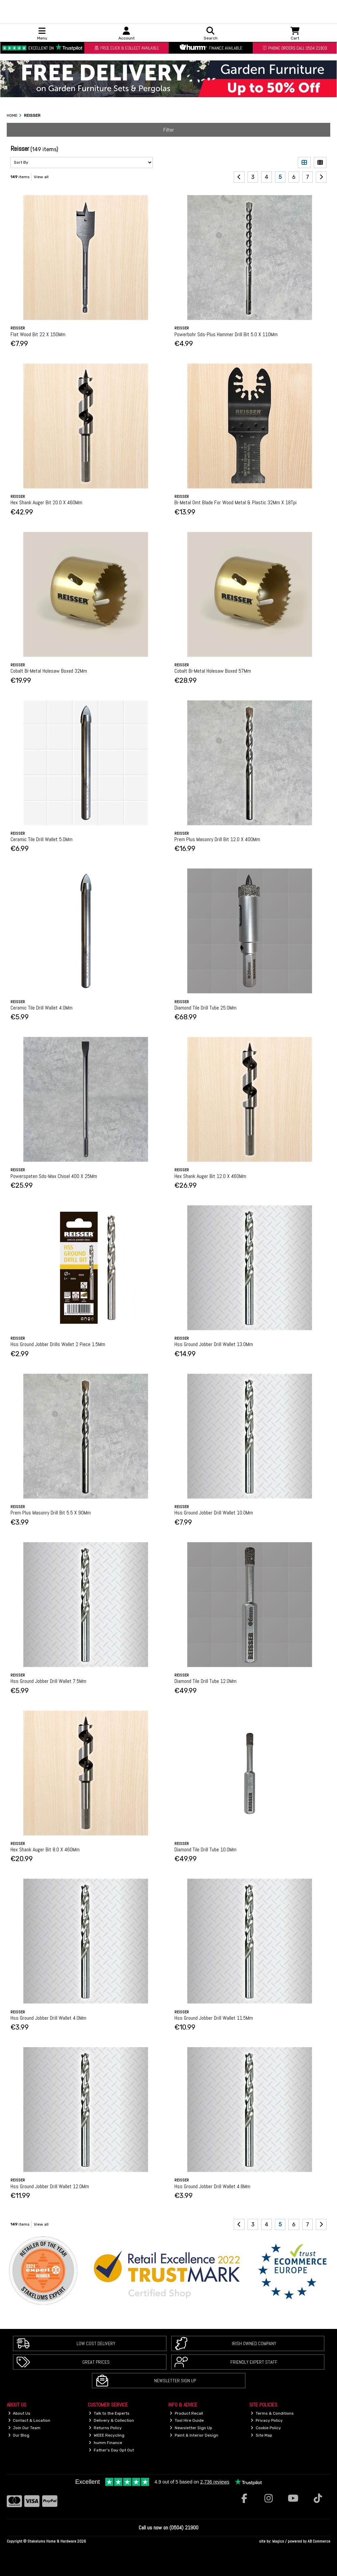  I want to click on Friendly Expert Staff, so click(253, 2362).